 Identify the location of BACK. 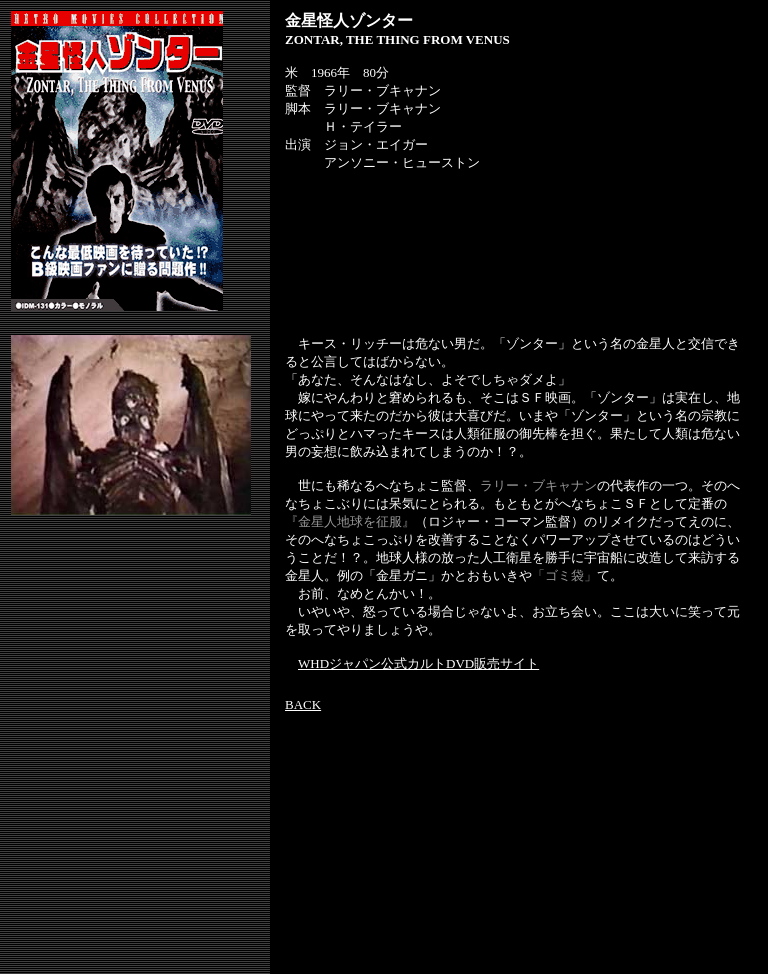
(303, 704).